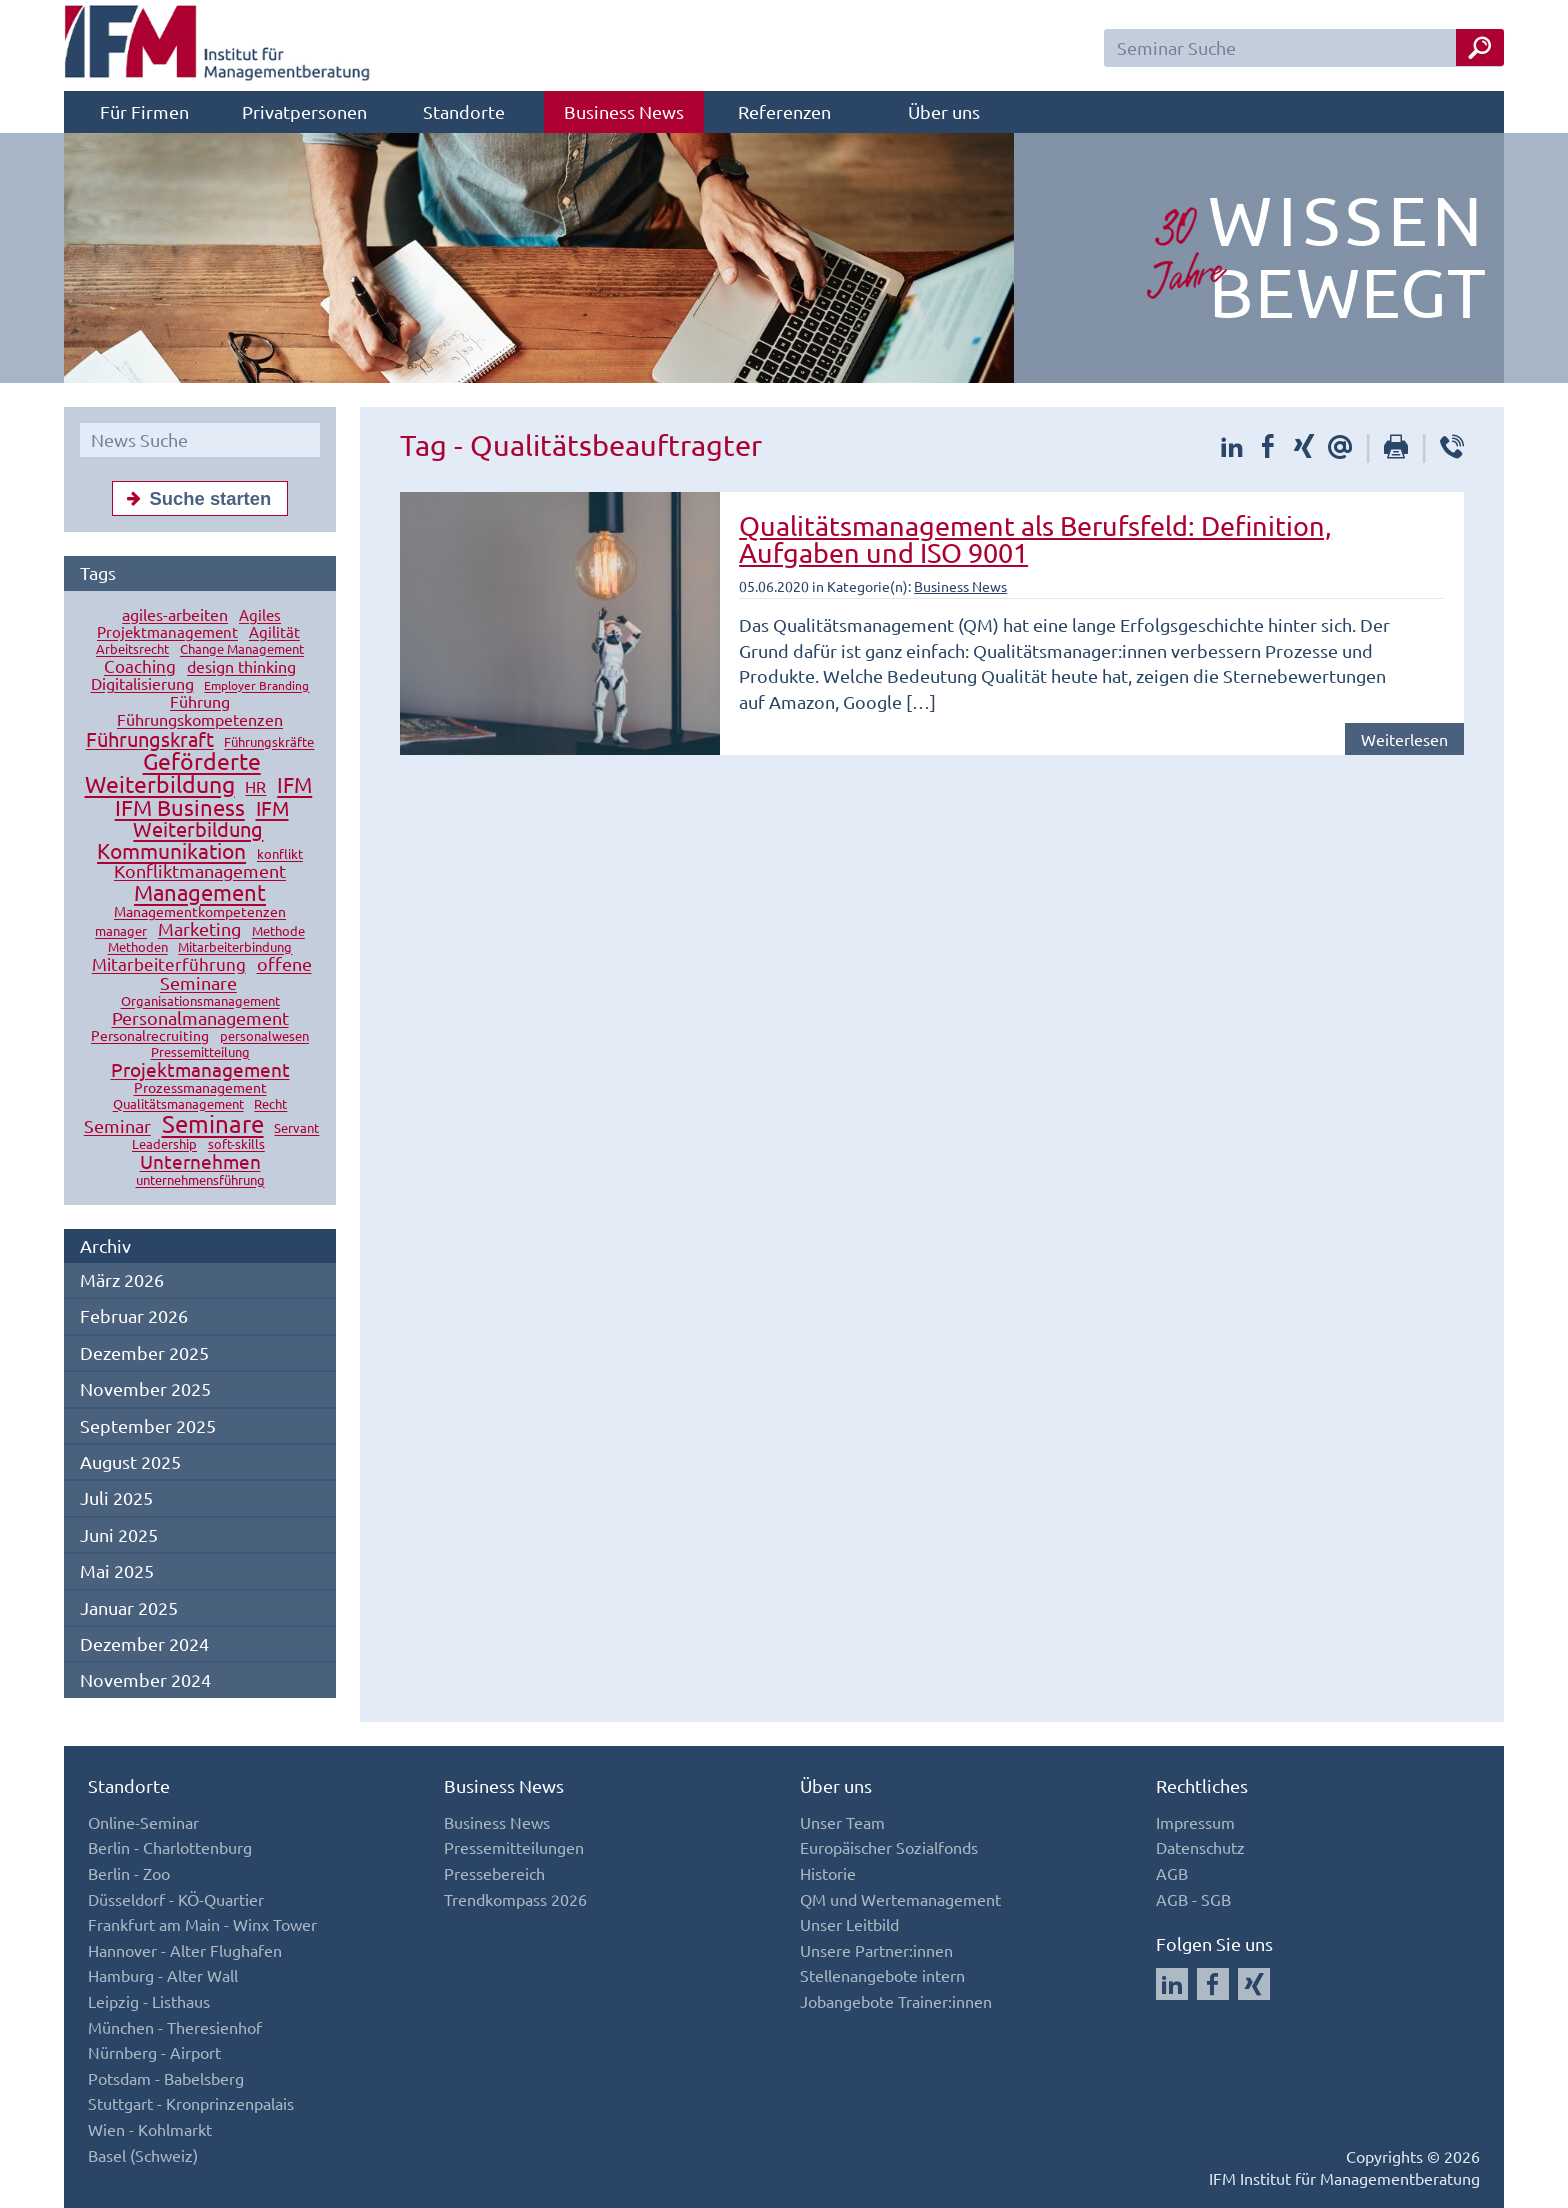 The width and height of the screenshot is (1568, 2208). Describe the element at coordinates (129, 1607) in the screenshot. I see `Januar 2025` at that location.